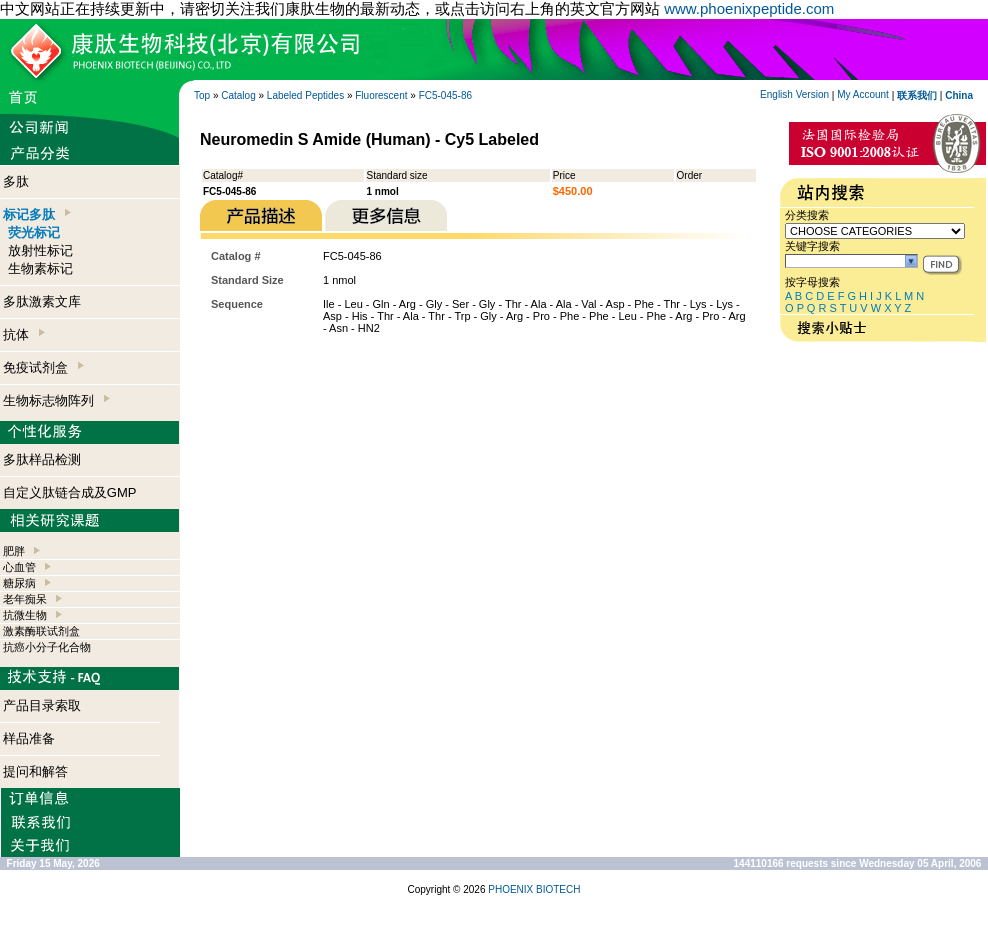 The image size is (988, 945). Describe the element at coordinates (381, 95) in the screenshot. I see `Fluorescent` at that location.